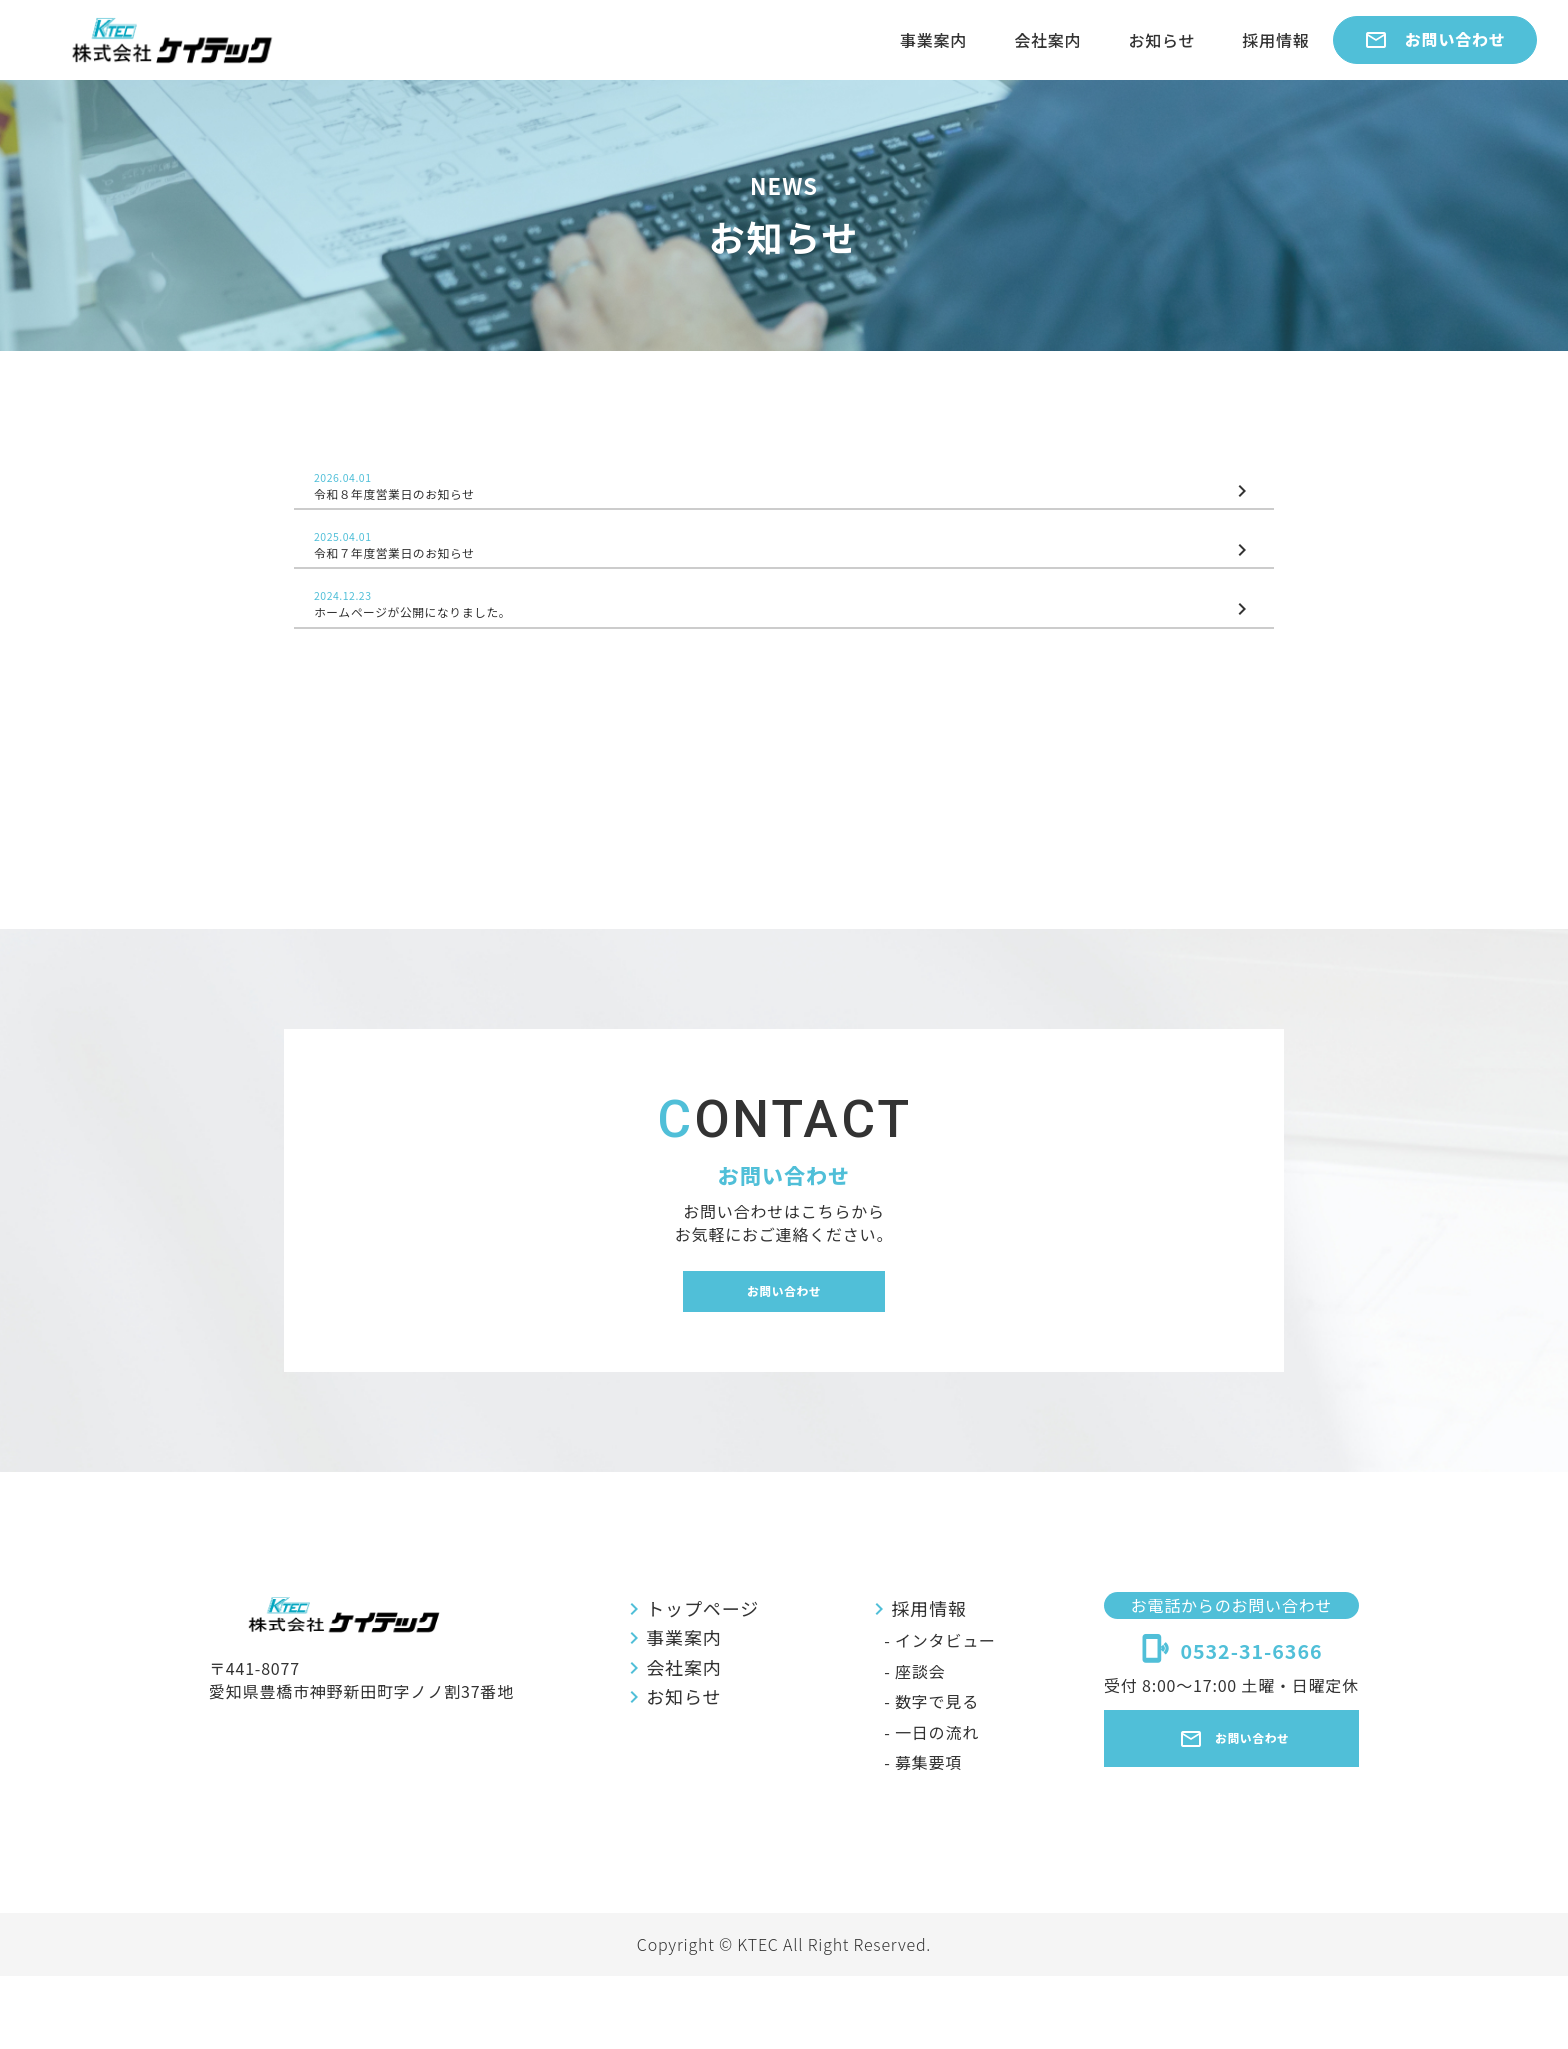 This screenshot has height=2049, width=1568. Describe the element at coordinates (1275, 40) in the screenshot. I see `採用情報` at that location.